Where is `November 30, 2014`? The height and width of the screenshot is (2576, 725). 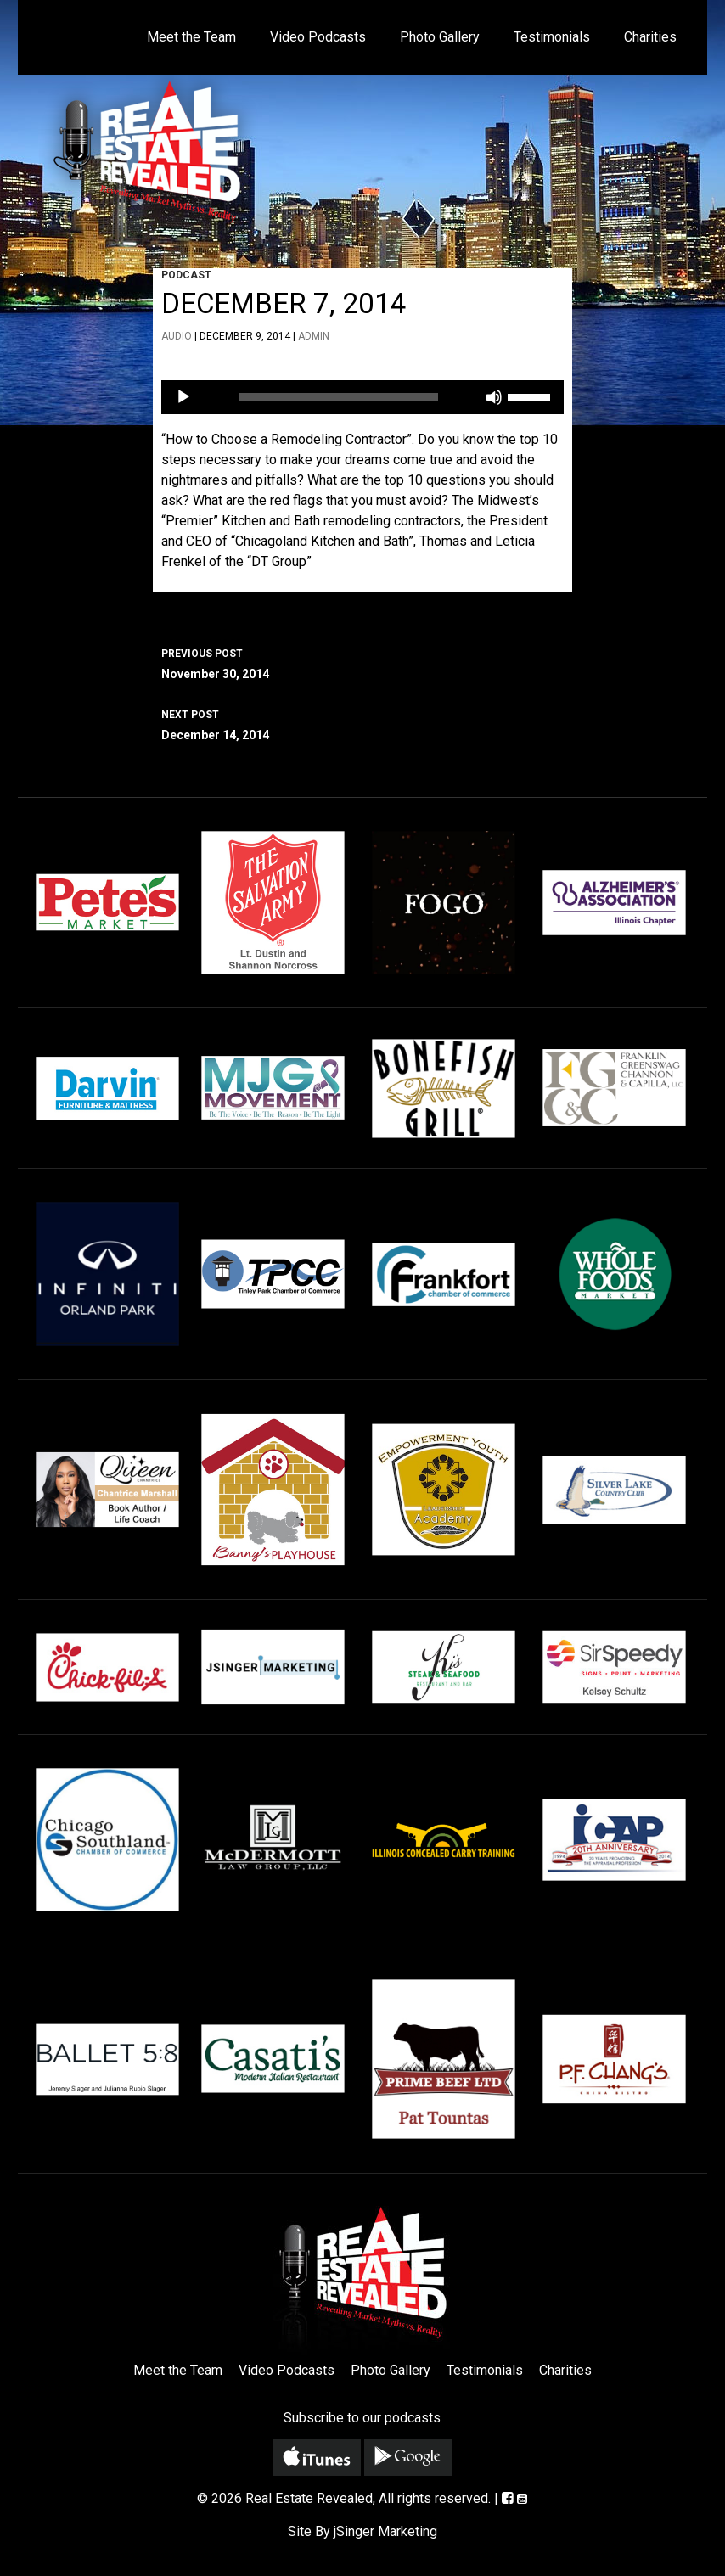 November 30, 2014 is located at coordinates (362, 662).